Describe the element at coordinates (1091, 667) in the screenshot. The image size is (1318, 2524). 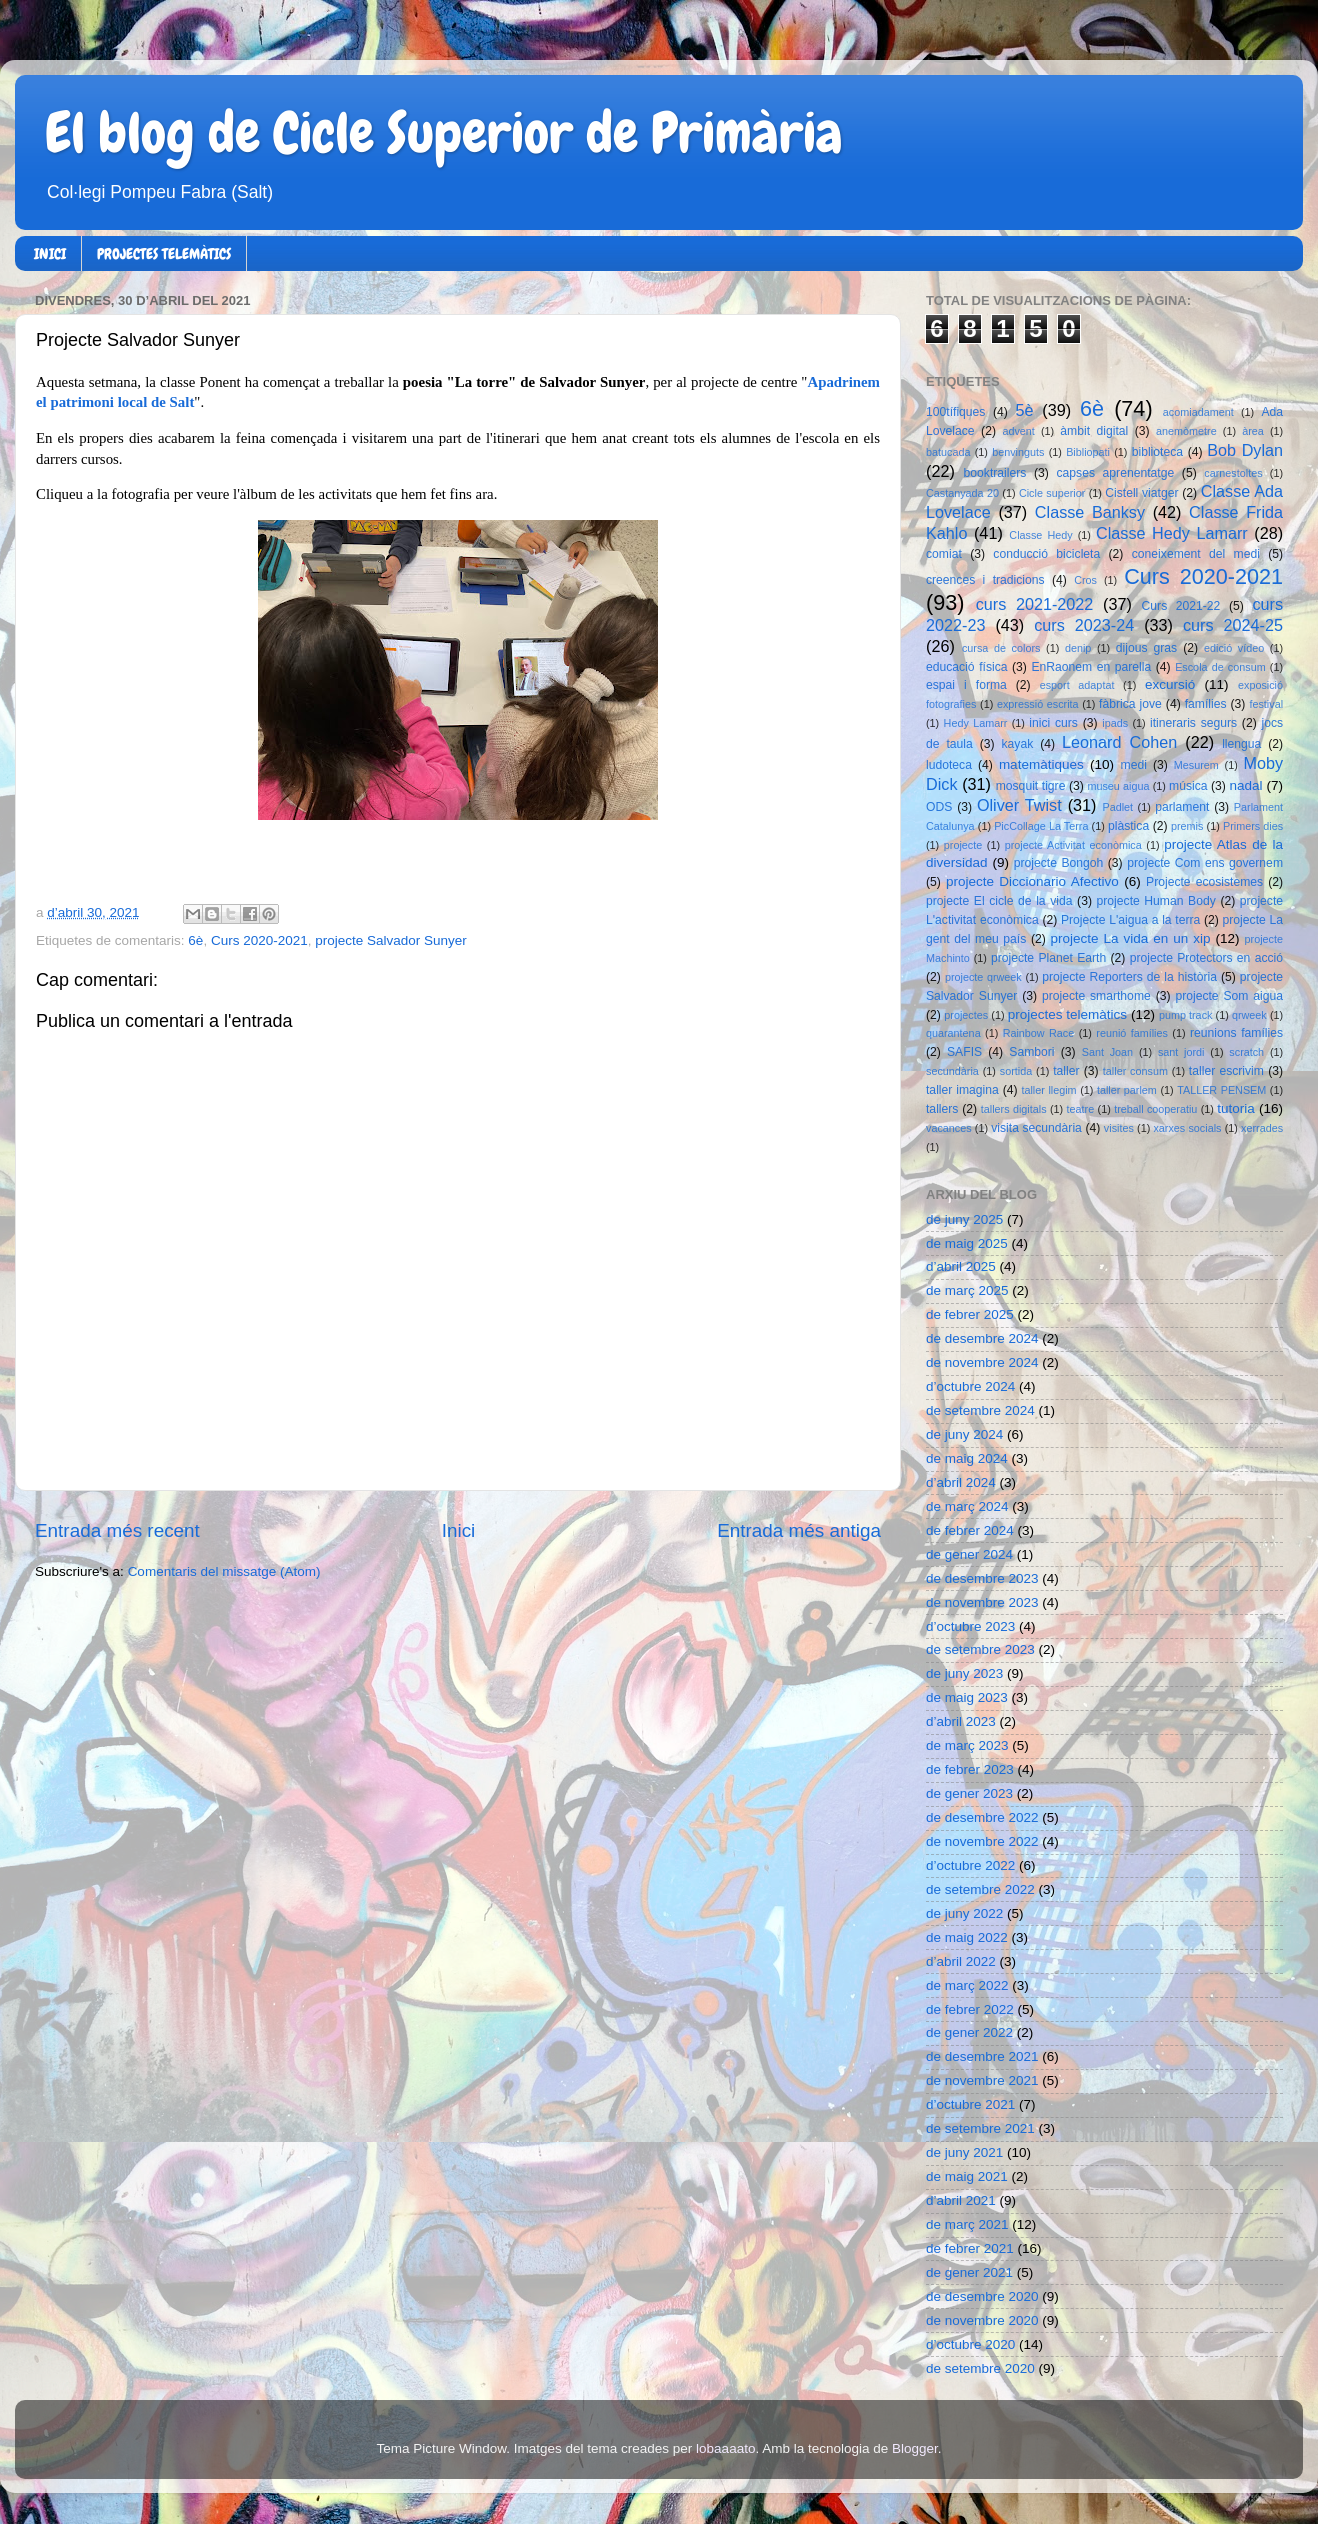
I see `EnRaonem en parella` at that location.